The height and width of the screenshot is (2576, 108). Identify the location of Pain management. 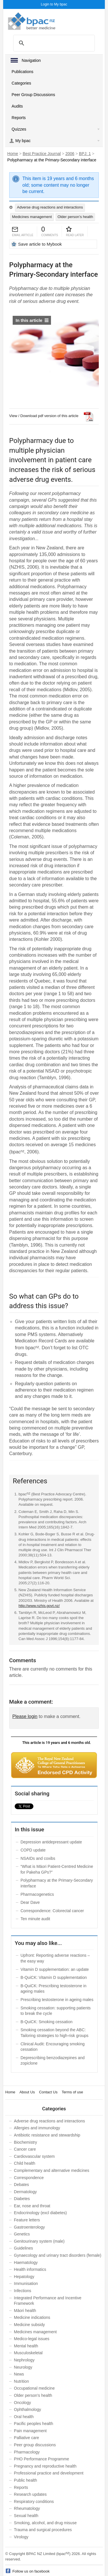
(30, 2430).